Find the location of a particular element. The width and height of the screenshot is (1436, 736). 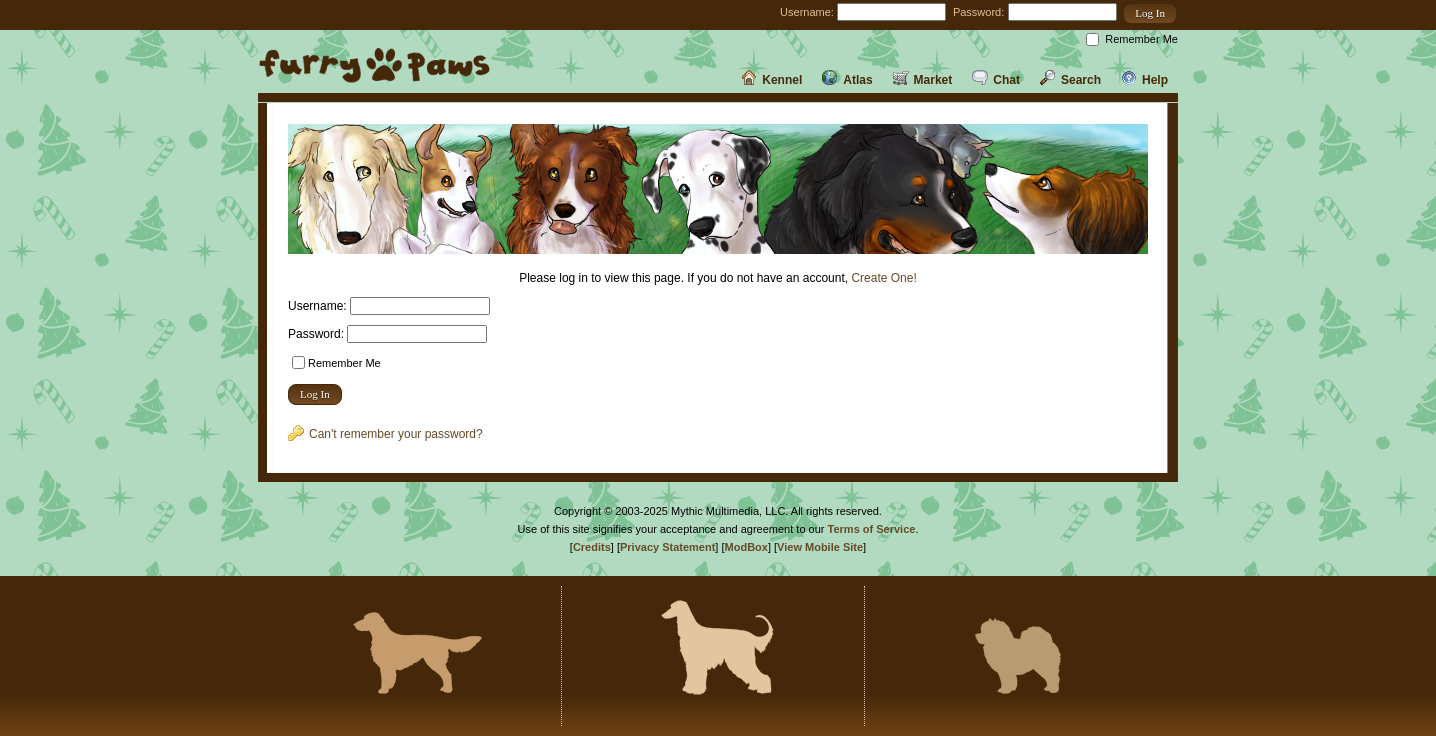

View Mobile Site is located at coordinates (820, 547).